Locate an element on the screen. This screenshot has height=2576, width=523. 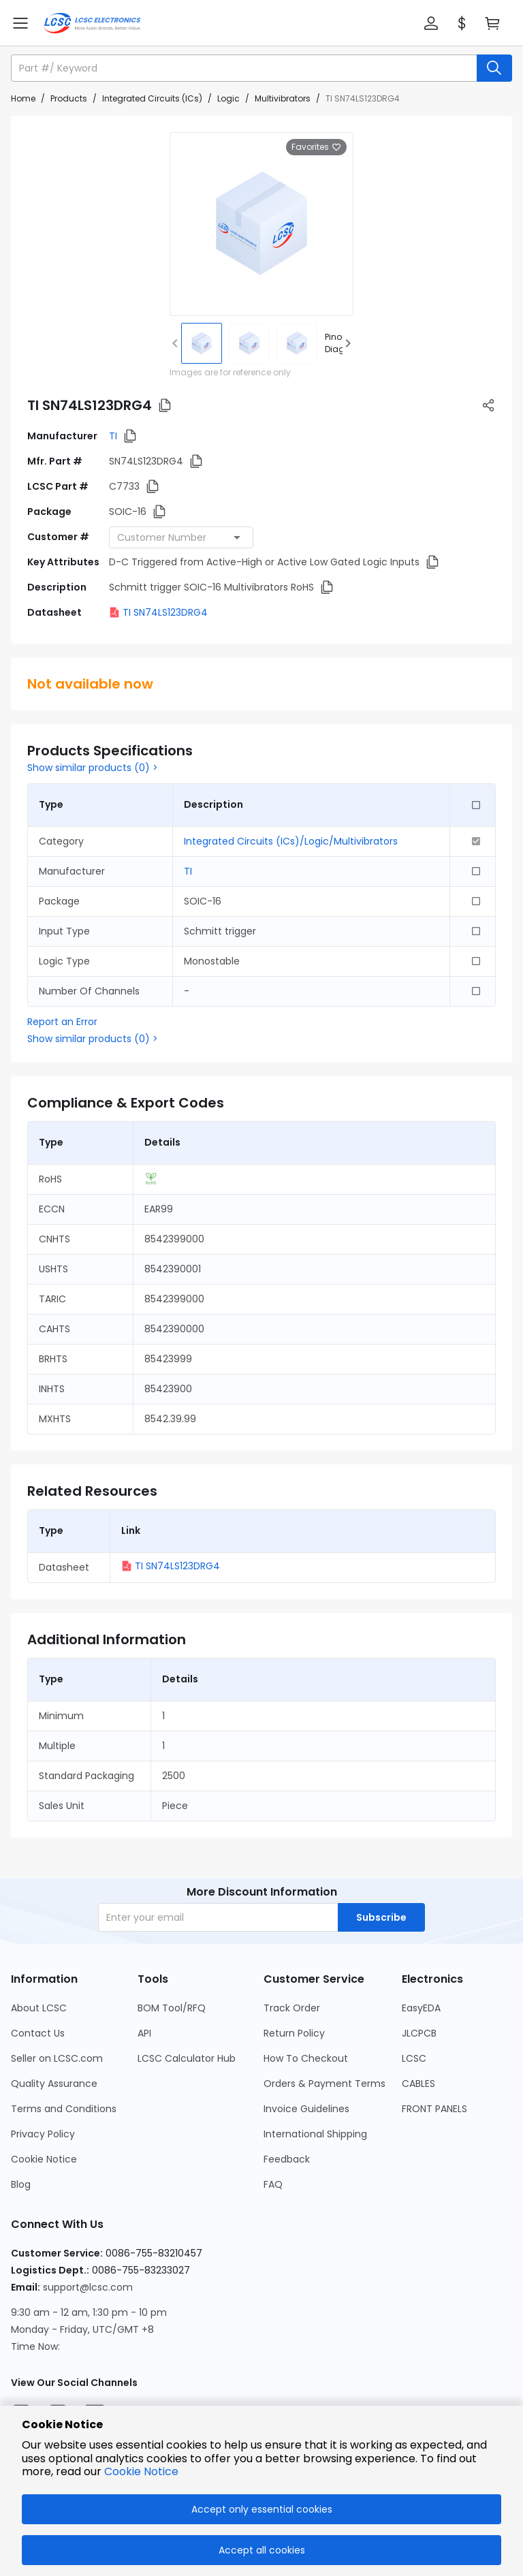
[View larger image of product] is located at coordinates (261, 224).